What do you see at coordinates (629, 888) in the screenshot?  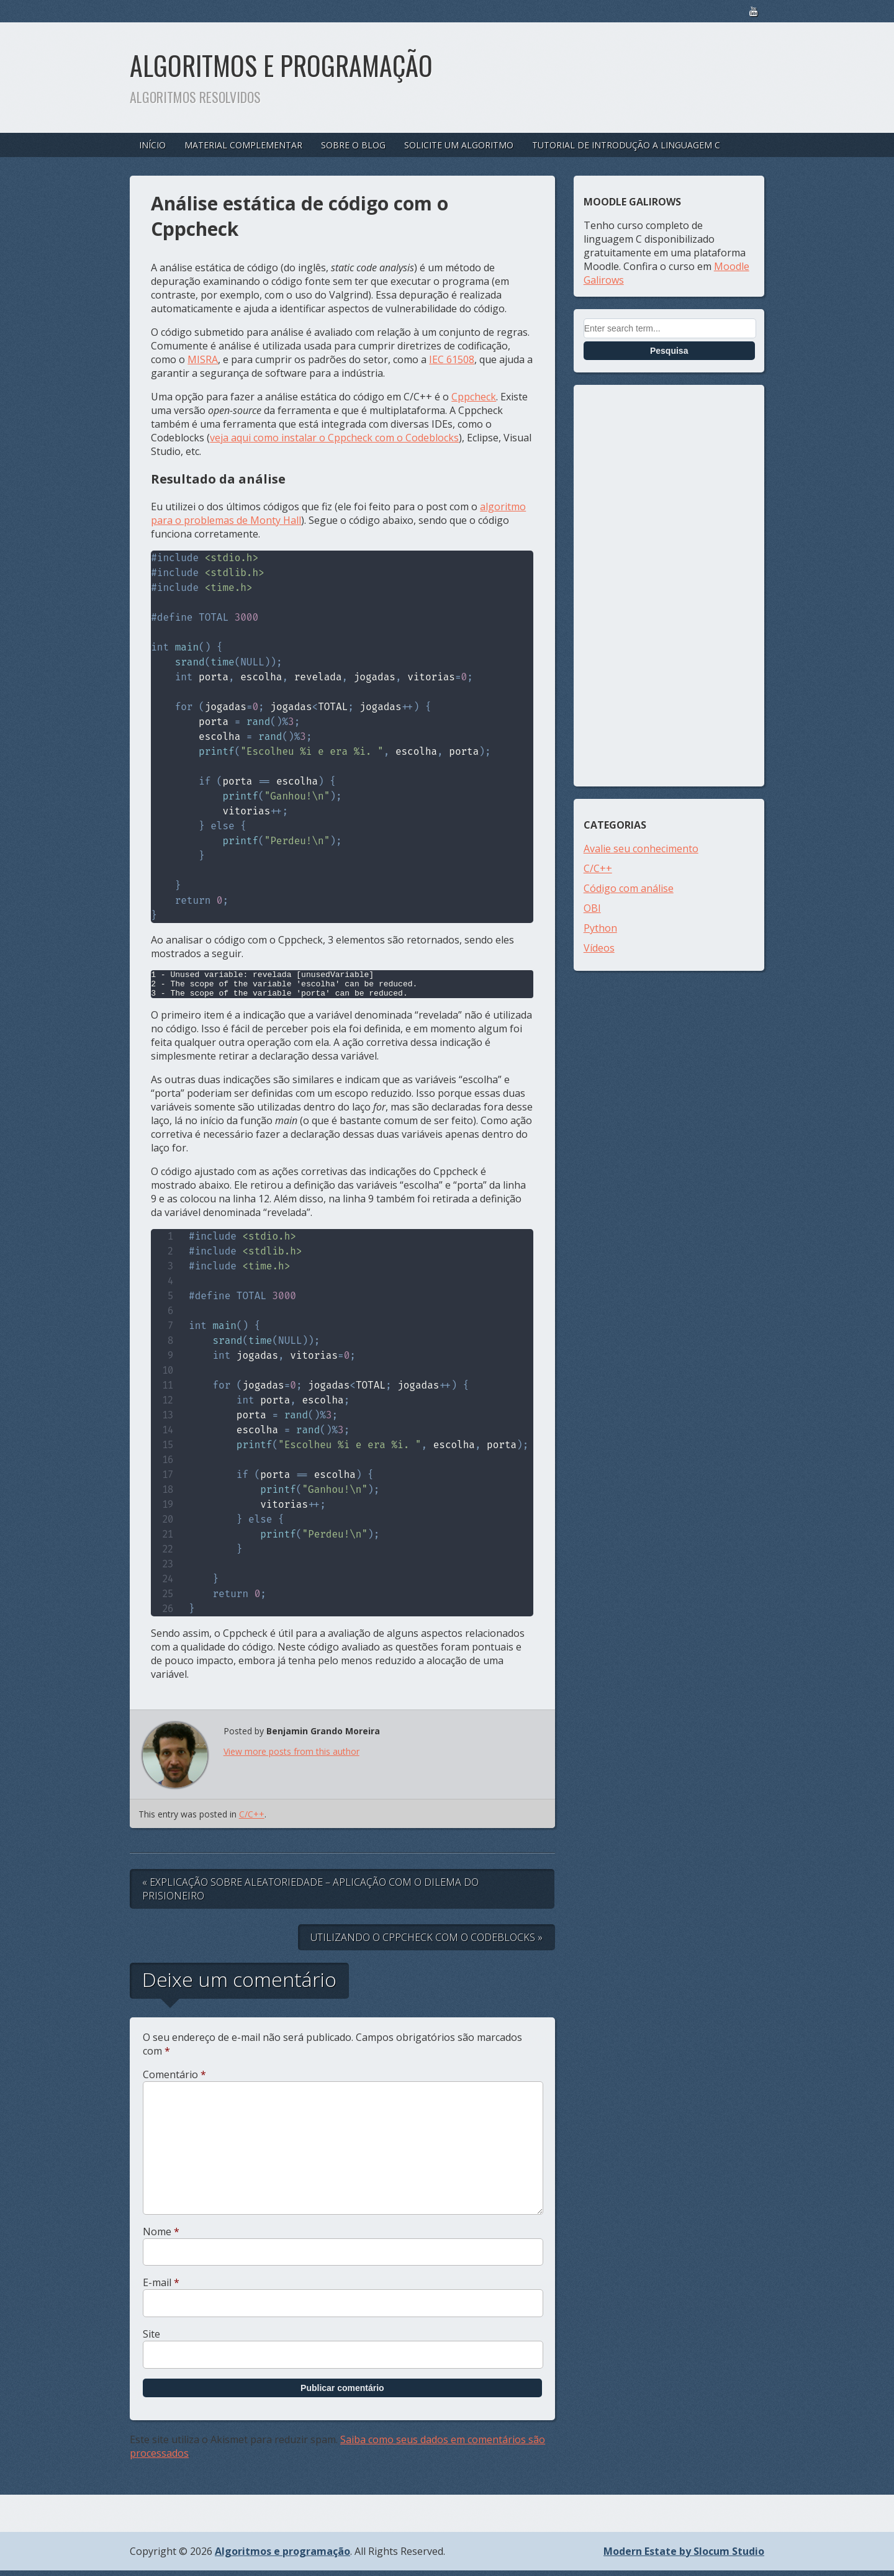 I see `Código com análise` at bounding box center [629, 888].